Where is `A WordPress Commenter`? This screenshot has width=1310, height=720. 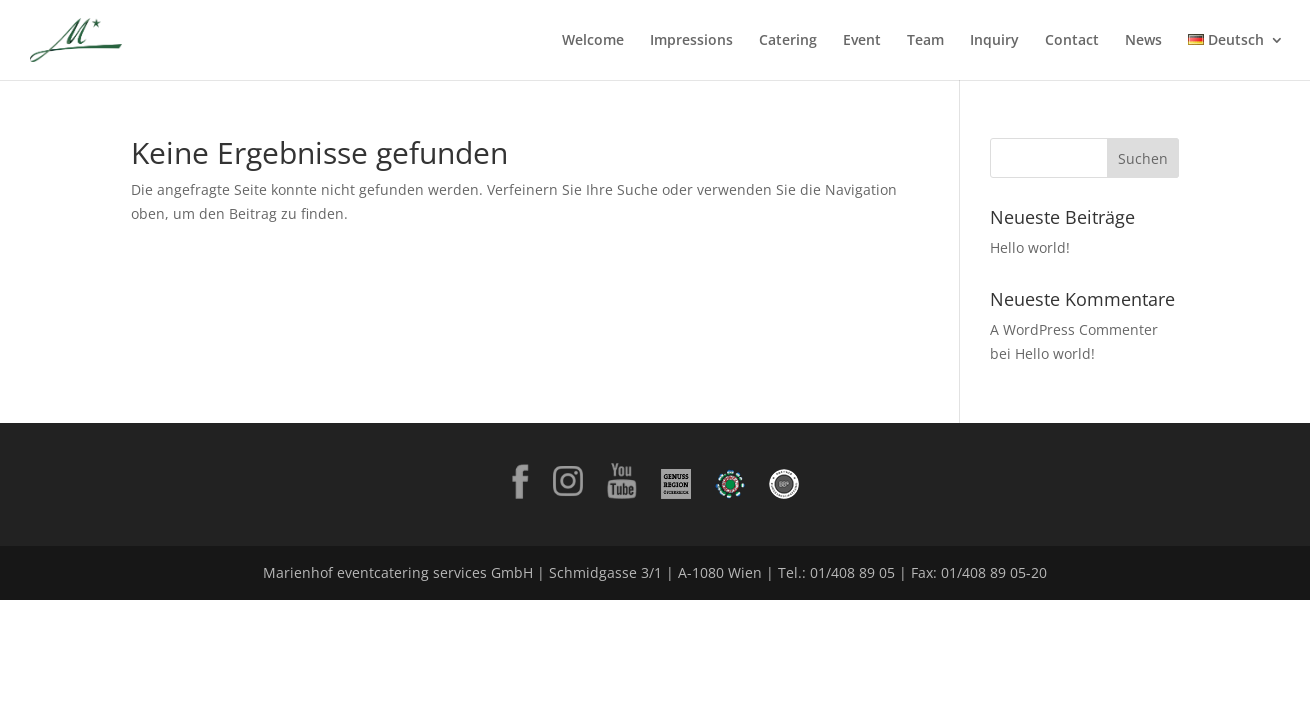 A WordPress Commenter is located at coordinates (1074, 329).